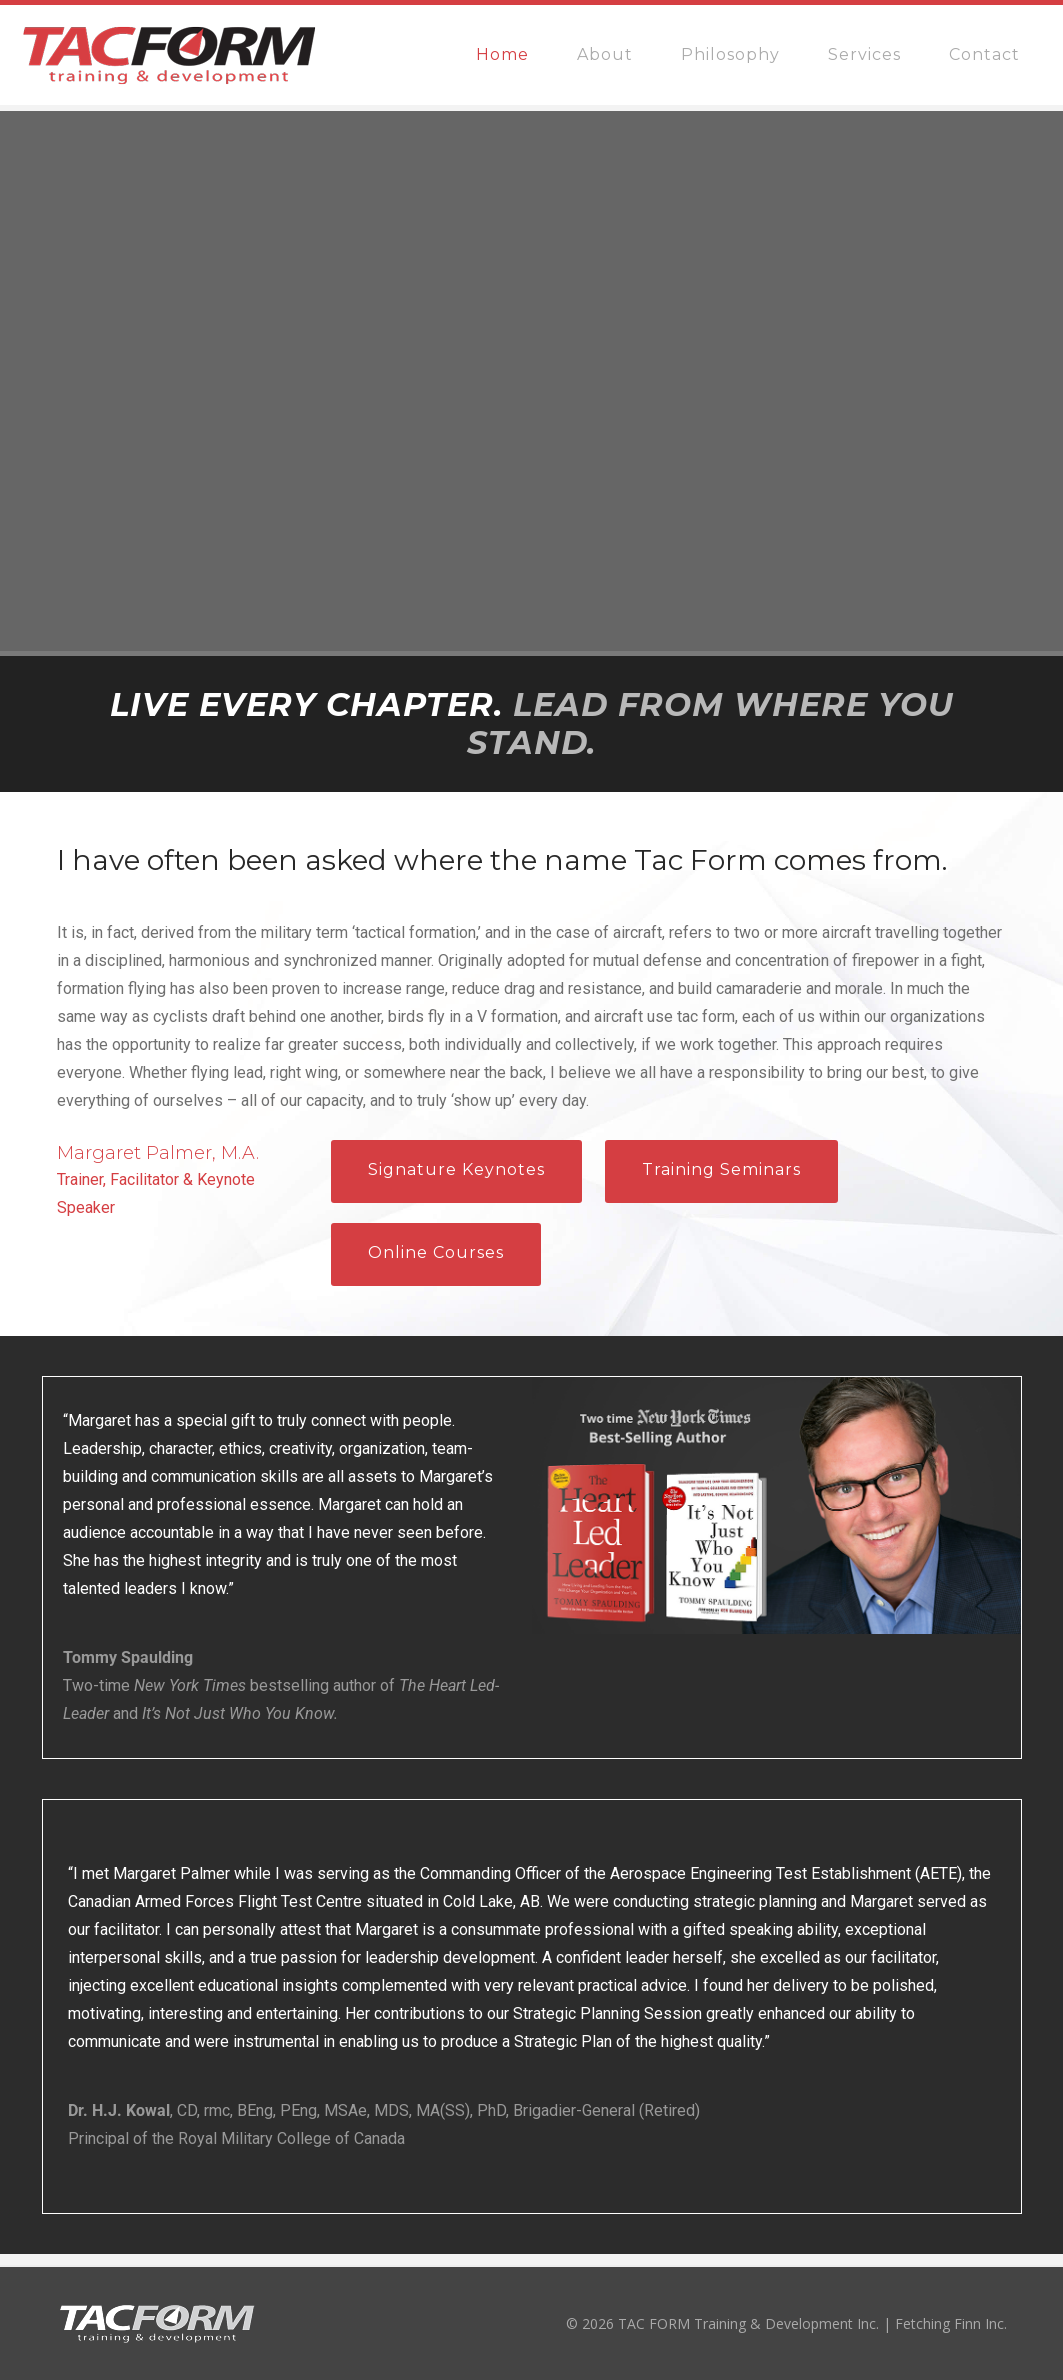 This screenshot has height=2380, width=1063. Describe the element at coordinates (436, 1252) in the screenshot. I see `Online Courses` at that location.